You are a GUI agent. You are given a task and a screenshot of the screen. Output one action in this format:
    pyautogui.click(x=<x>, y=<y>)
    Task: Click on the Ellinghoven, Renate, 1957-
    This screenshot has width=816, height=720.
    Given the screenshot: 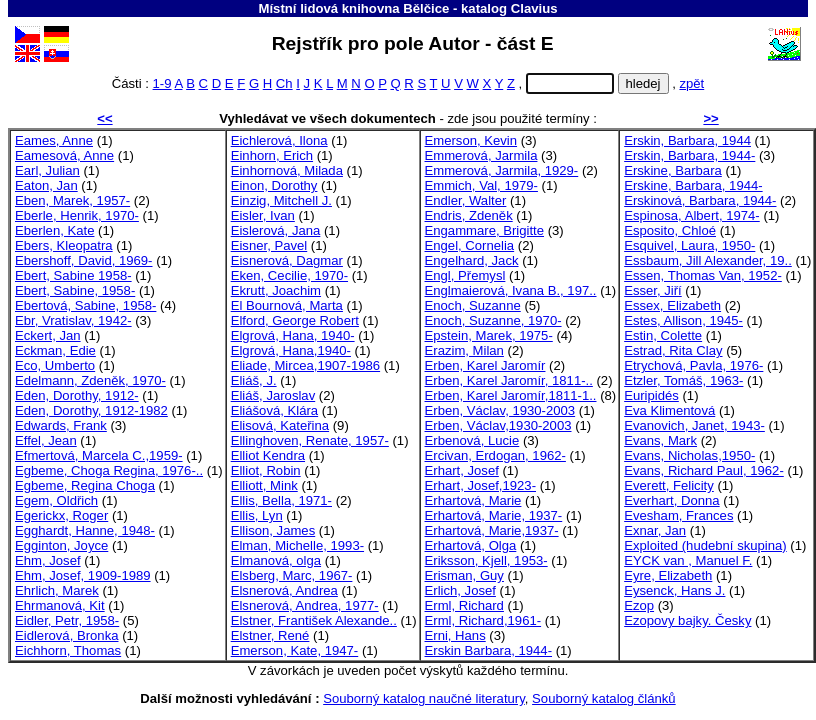 What is the action you would take?
    pyautogui.click(x=310, y=440)
    